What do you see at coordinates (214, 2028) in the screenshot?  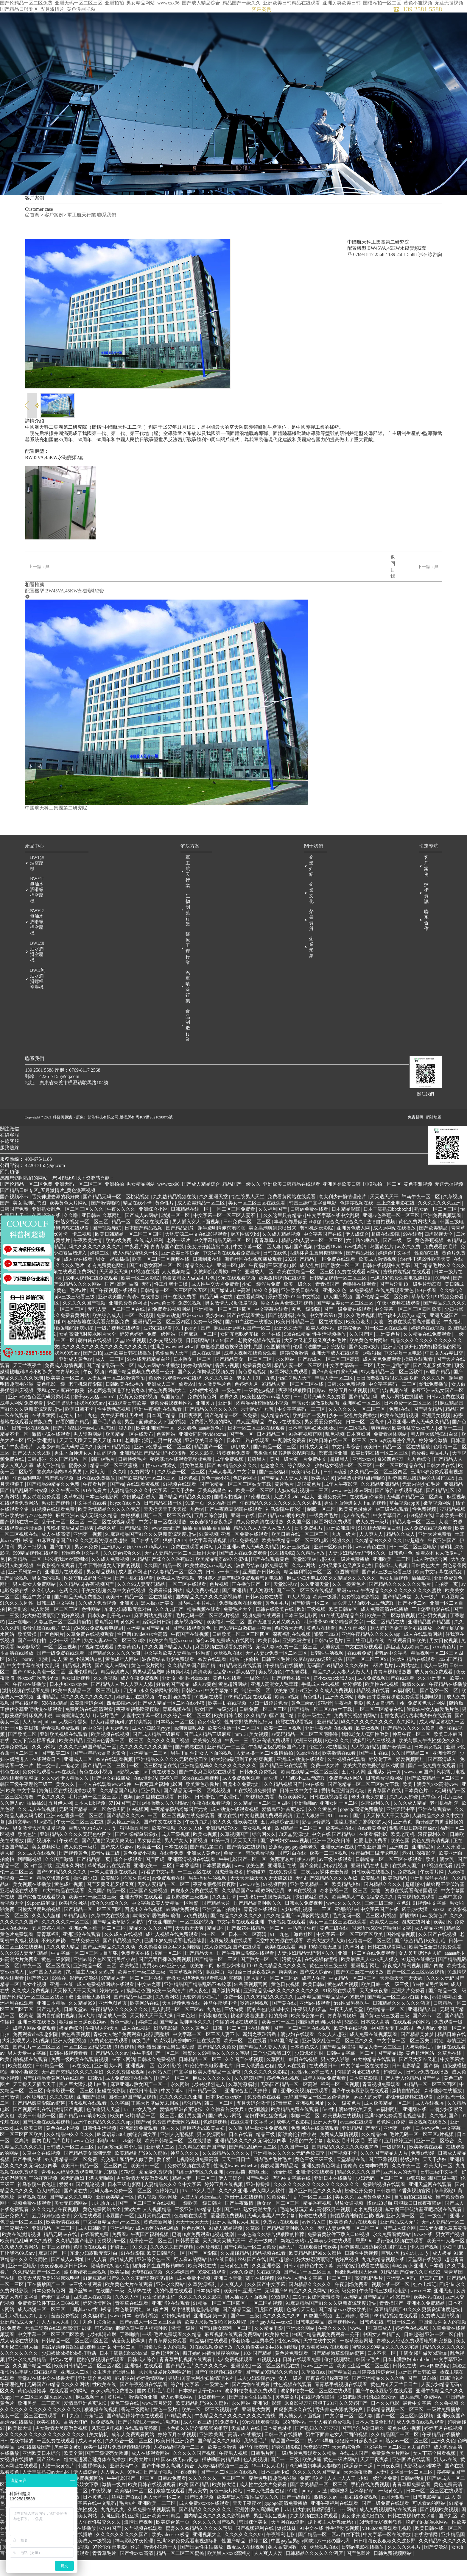 I see `九九色` at bounding box center [214, 2028].